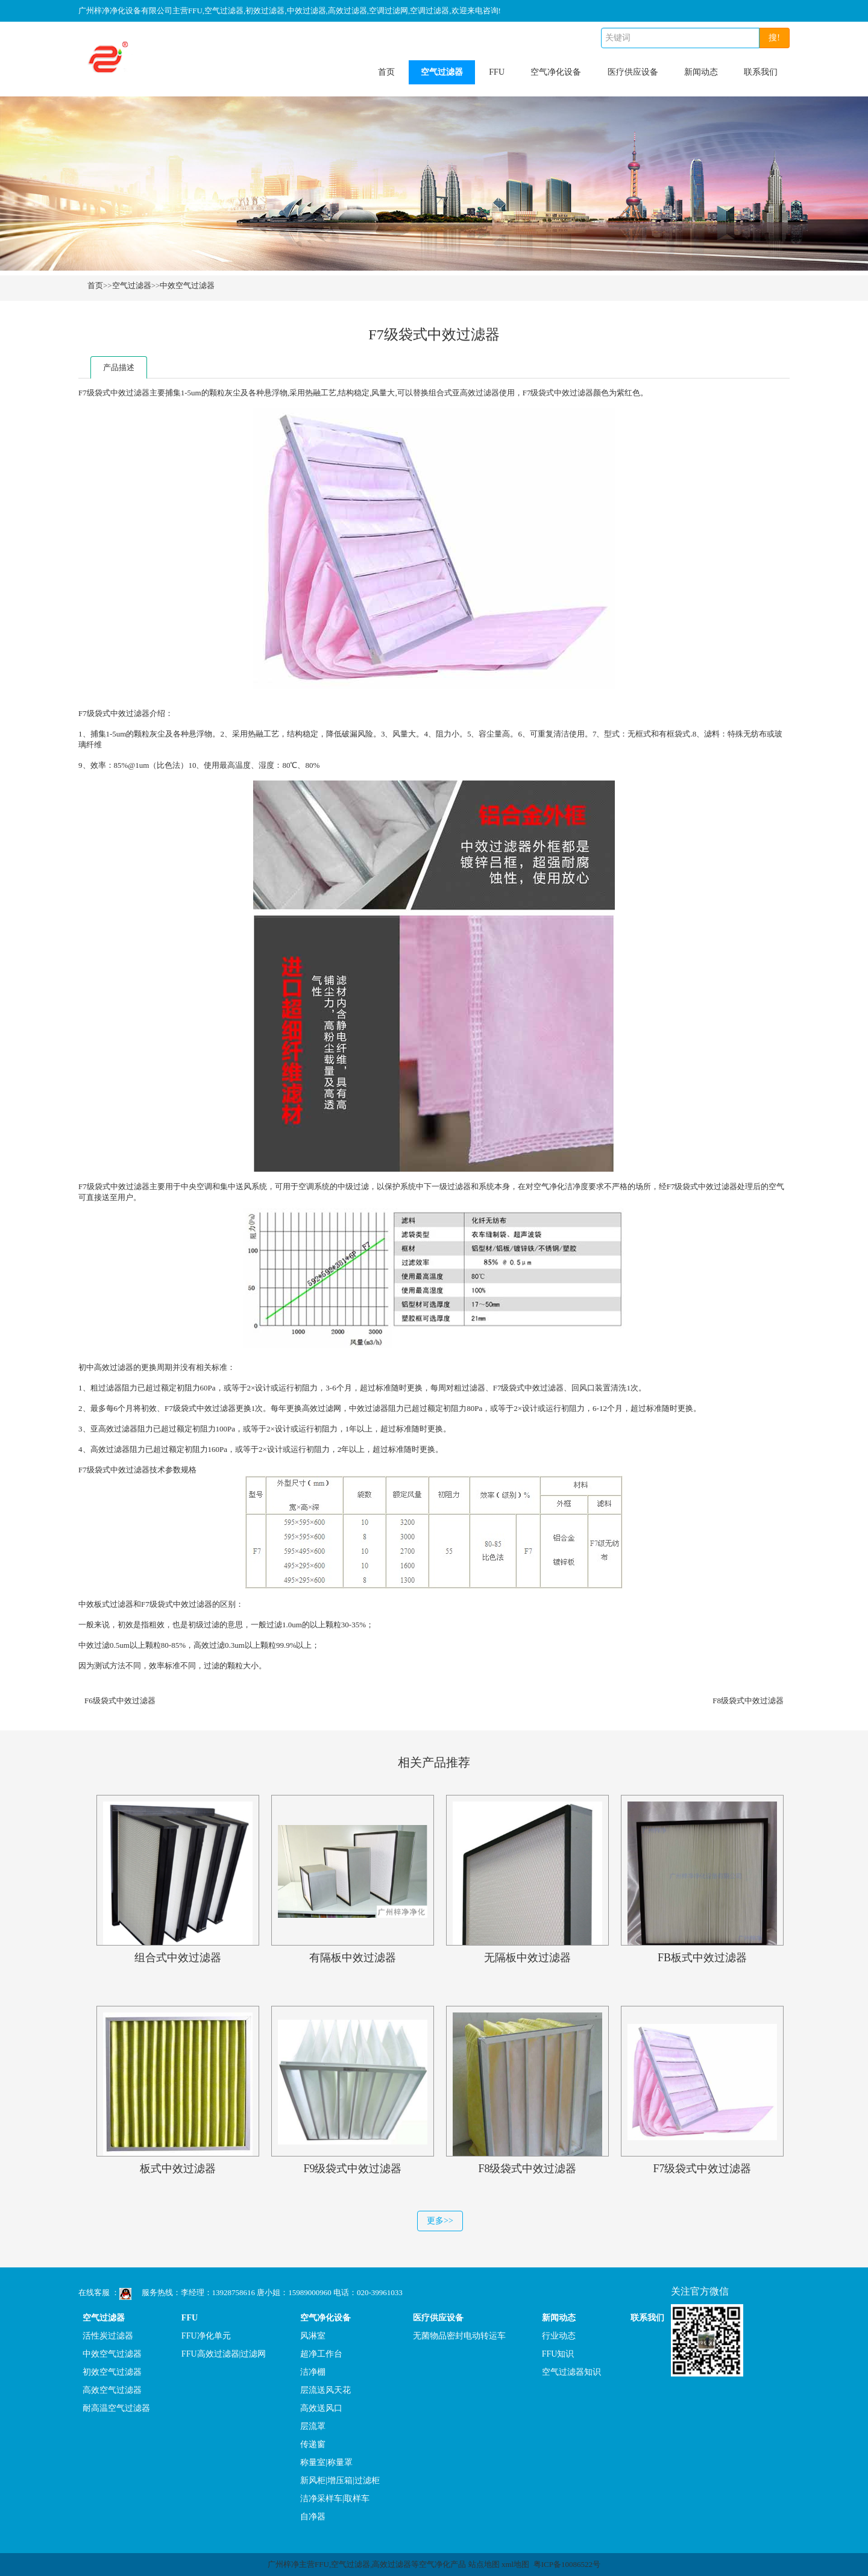 This screenshot has height=2576, width=868. What do you see at coordinates (321, 2353) in the screenshot?
I see `超净工作台` at bounding box center [321, 2353].